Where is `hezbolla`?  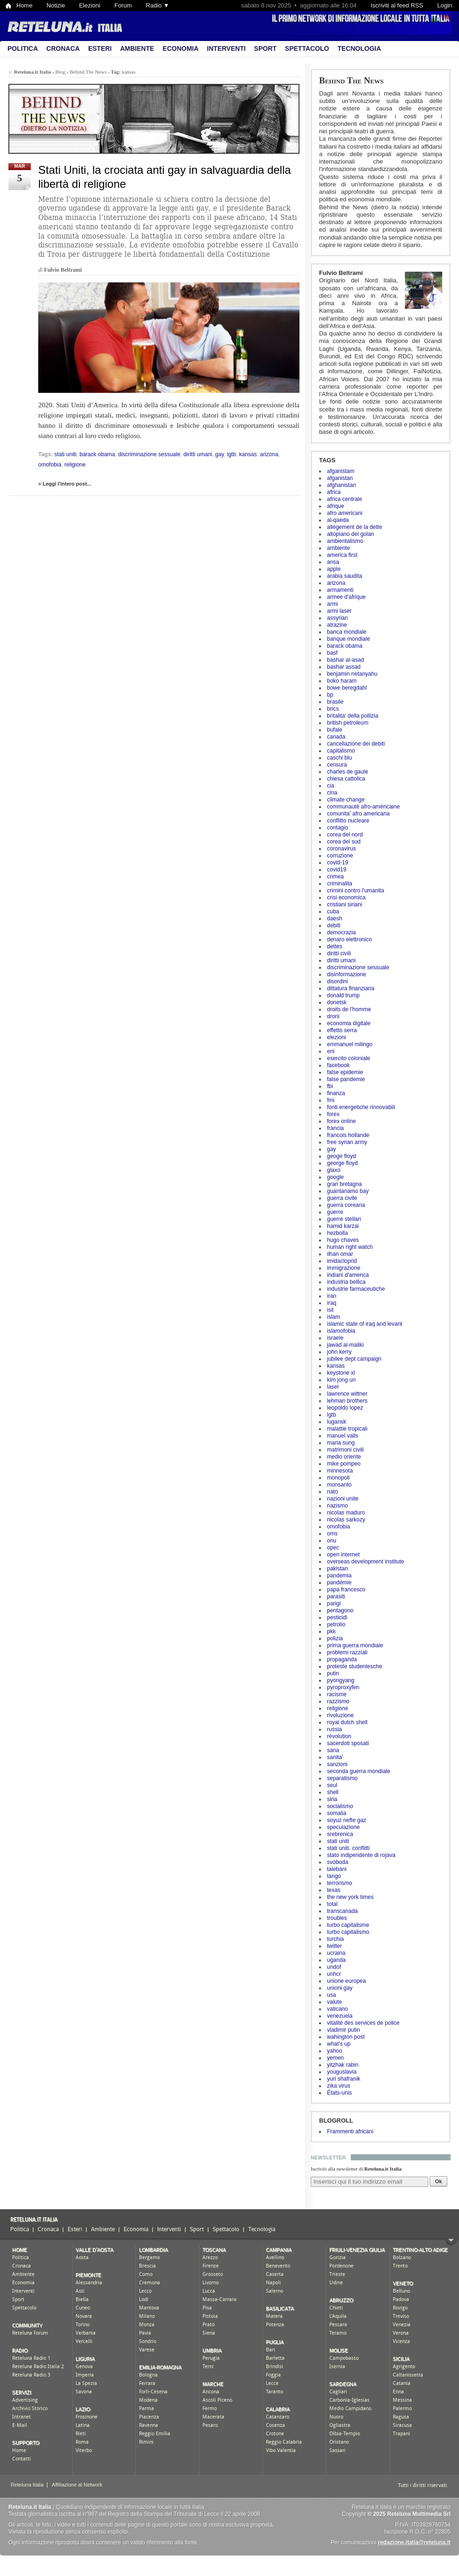 hezbolla is located at coordinates (337, 1233).